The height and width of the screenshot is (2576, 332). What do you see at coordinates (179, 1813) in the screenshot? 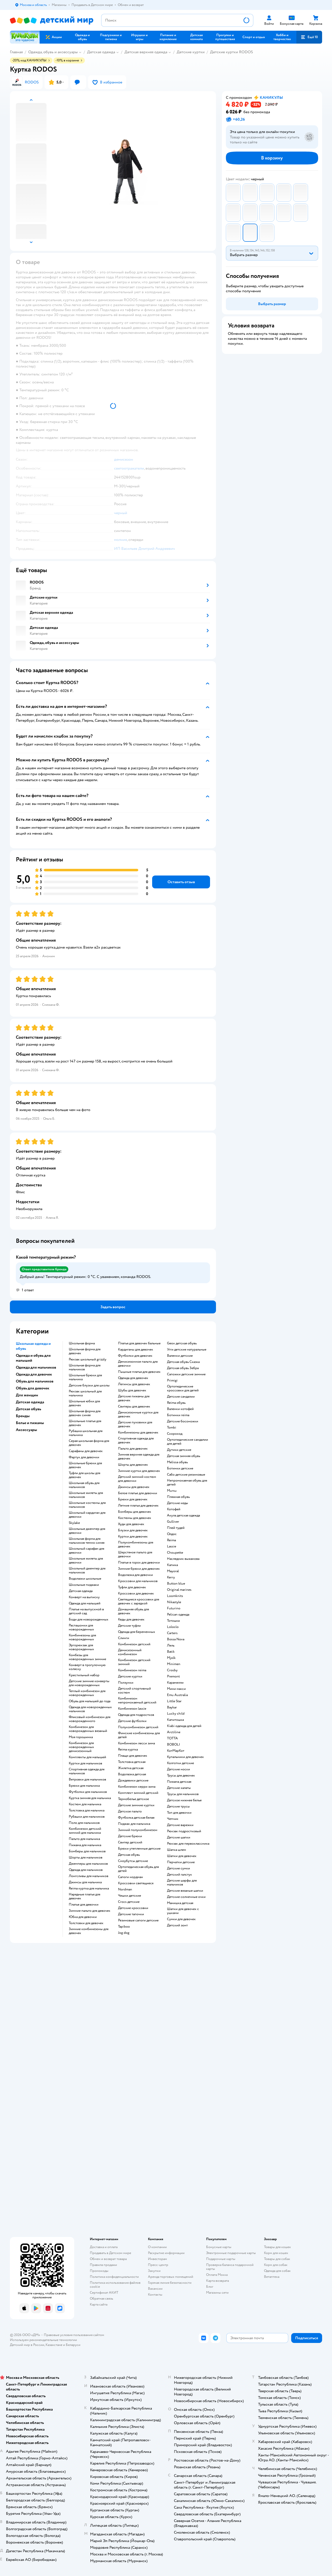
I see `Топ для девочки` at bounding box center [179, 1813].